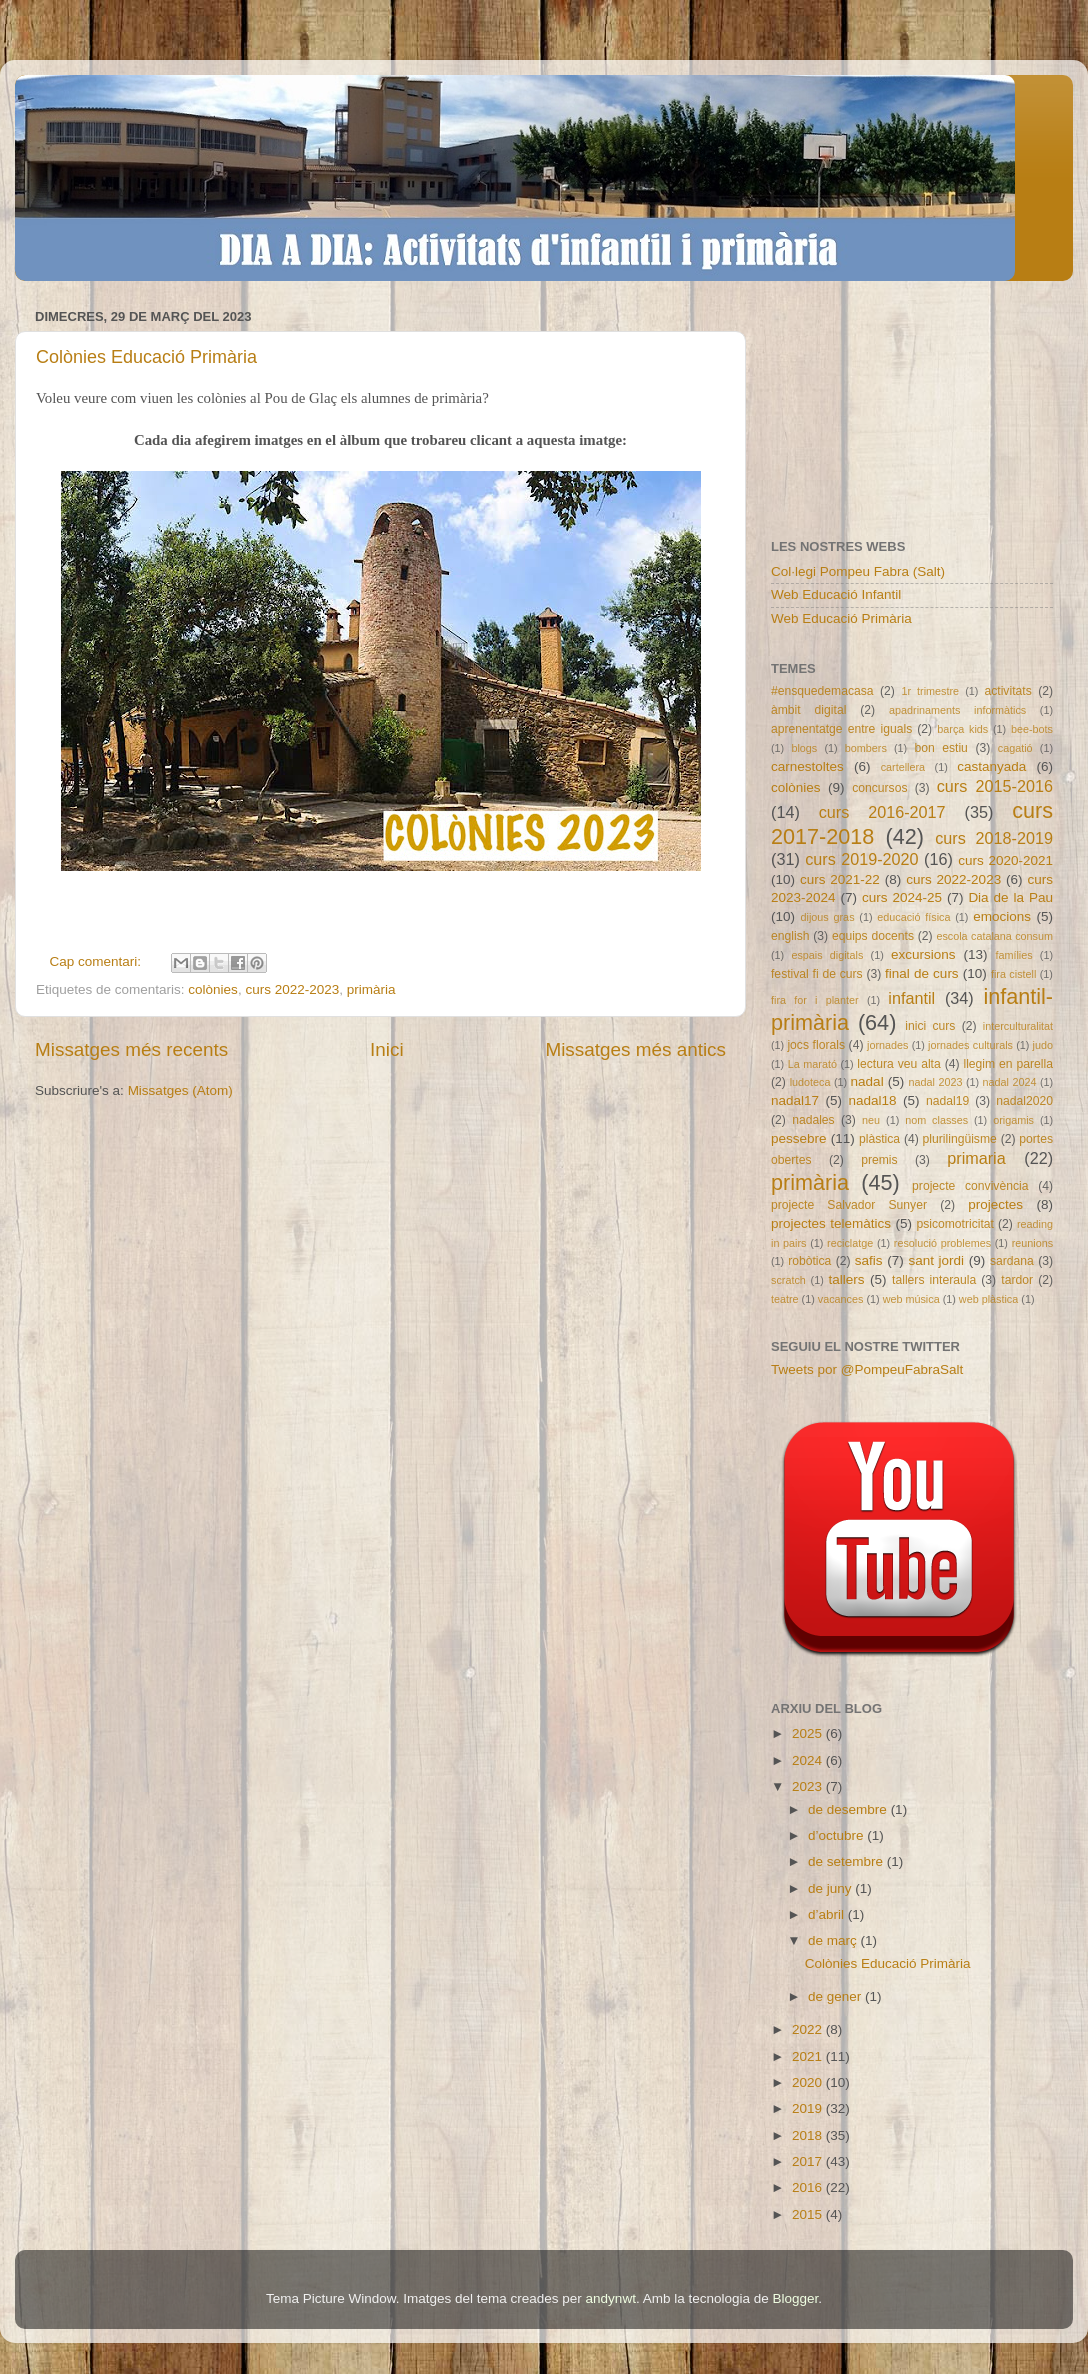 The height and width of the screenshot is (2374, 1088). Describe the element at coordinates (841, 1299) in the screenshot. I see `vacances` at that location.